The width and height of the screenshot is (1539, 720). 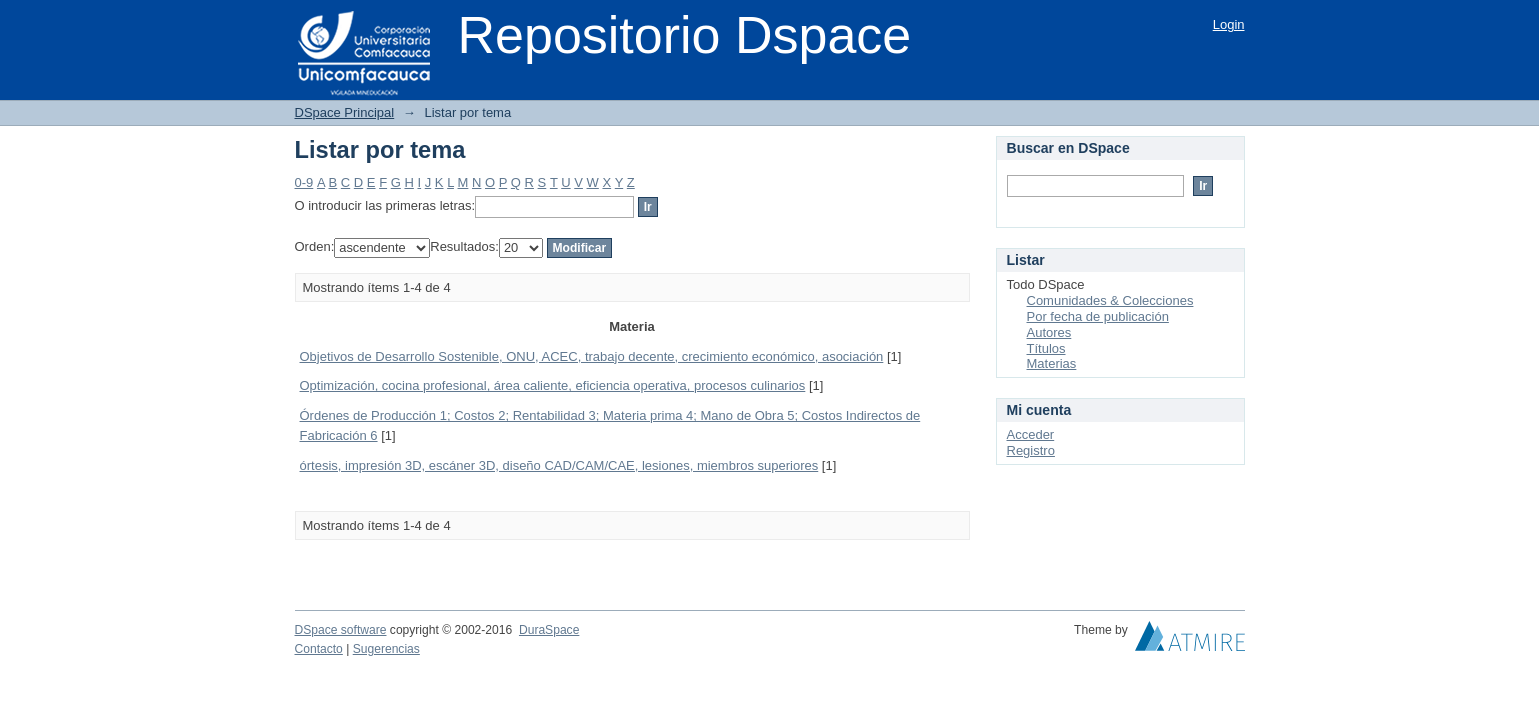 I want to click on Por fecha de publicación, so click(x=1098, y=316).